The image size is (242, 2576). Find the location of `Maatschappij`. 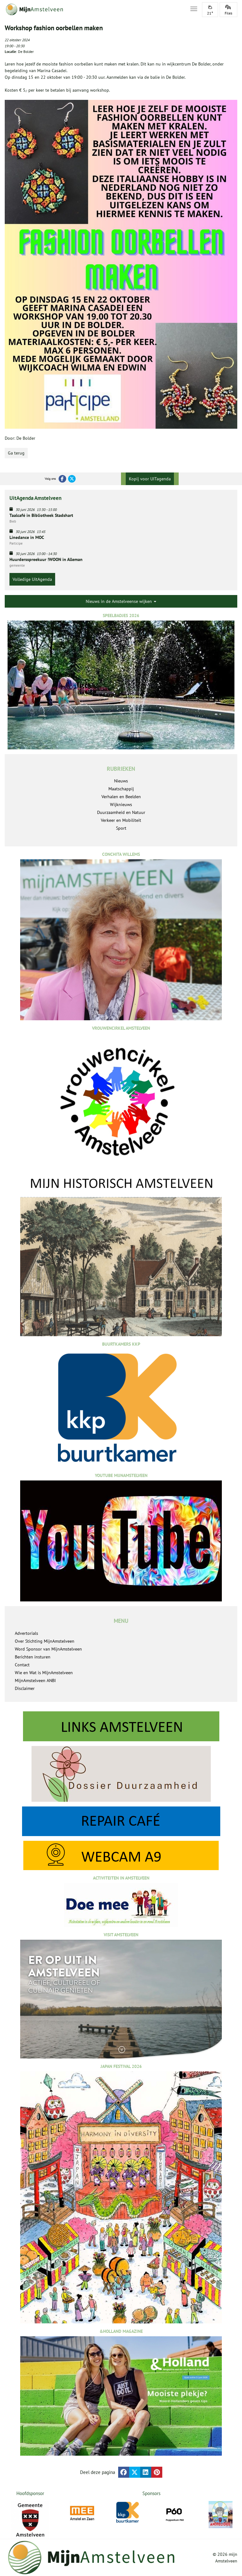

Maatschappij is located at coordinates (121, 789).